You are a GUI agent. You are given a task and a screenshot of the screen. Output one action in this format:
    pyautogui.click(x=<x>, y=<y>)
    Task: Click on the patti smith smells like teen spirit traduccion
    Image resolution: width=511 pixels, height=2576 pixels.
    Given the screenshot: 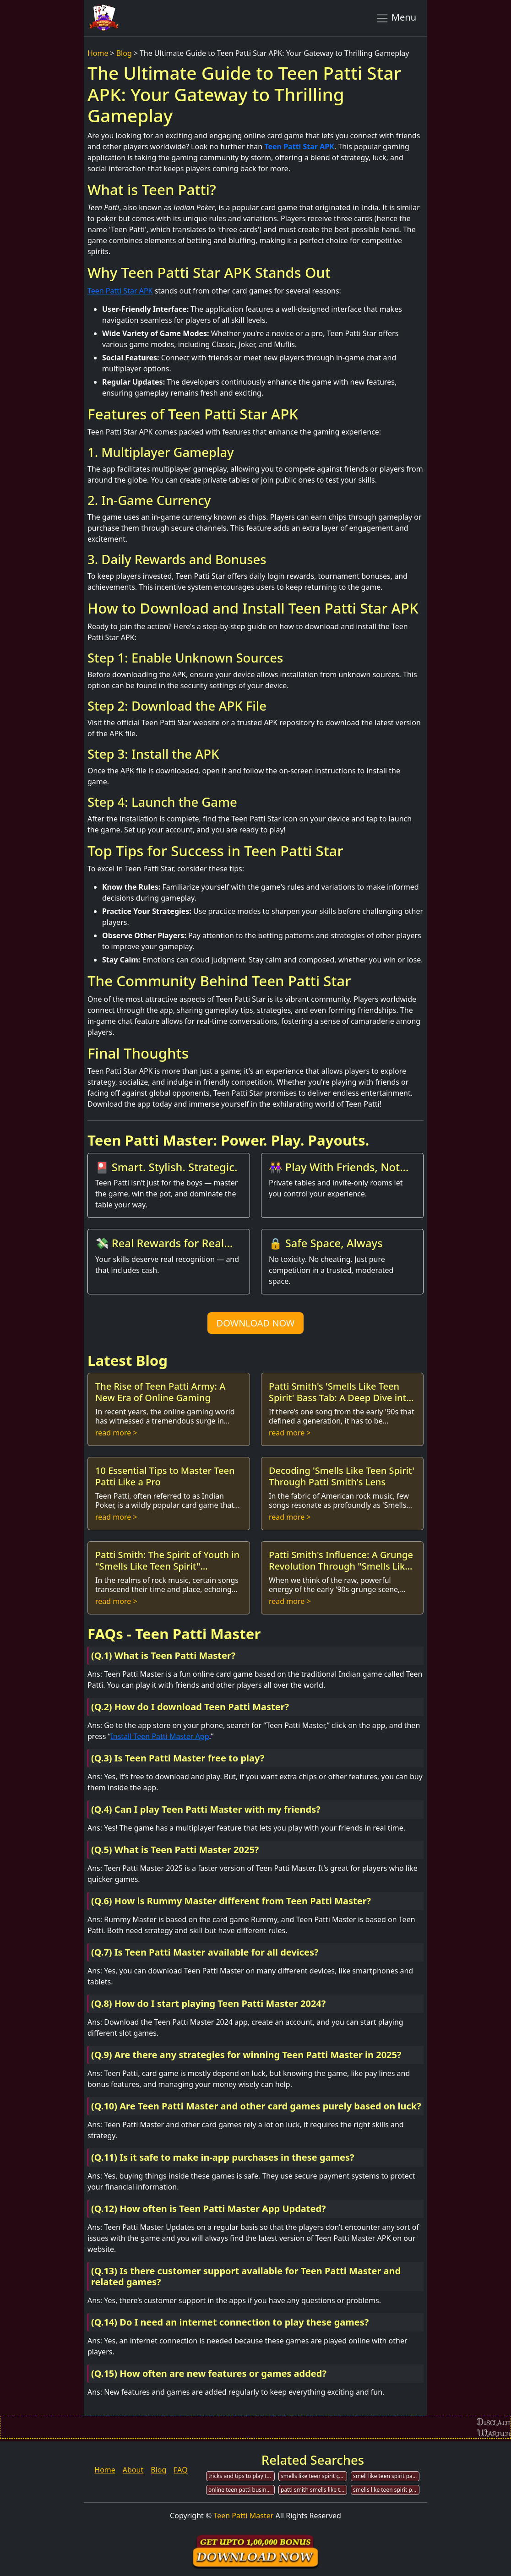 What is the action you would take?
    pyautogui.click(x=314, y=2490)
    